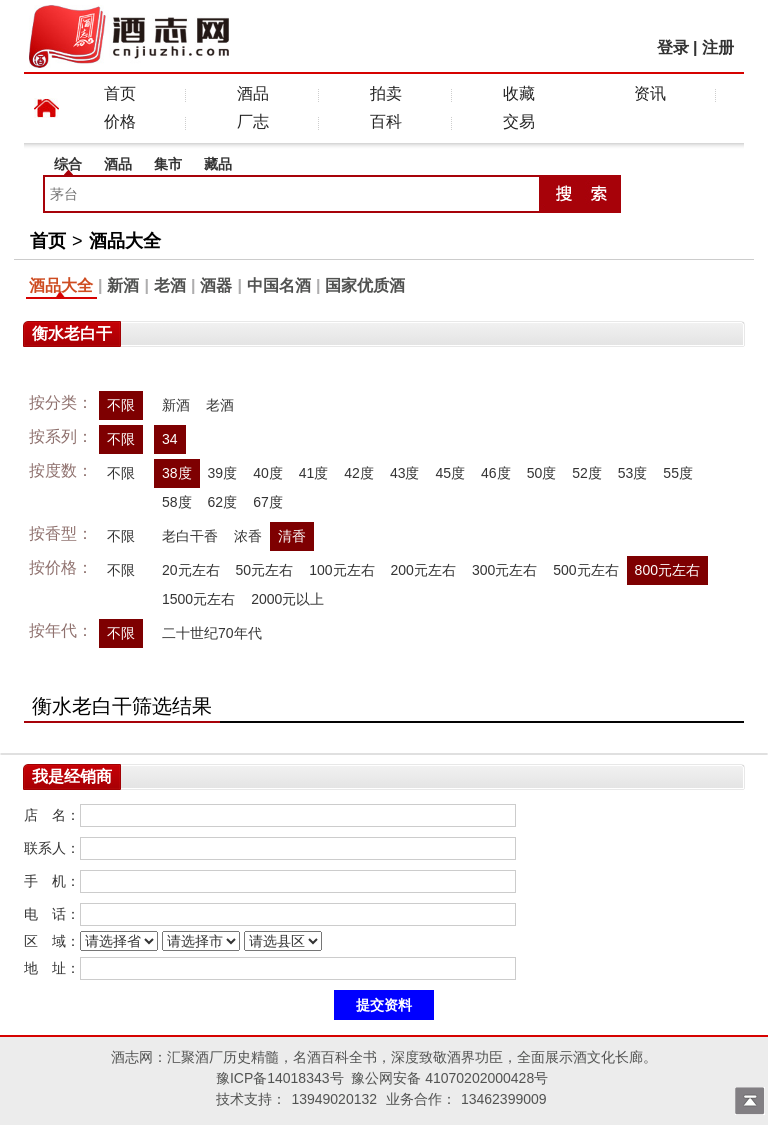  What do you see at coordinates (170, 439) in the screenshot?
I see `34` at bounding box center [170, 439].